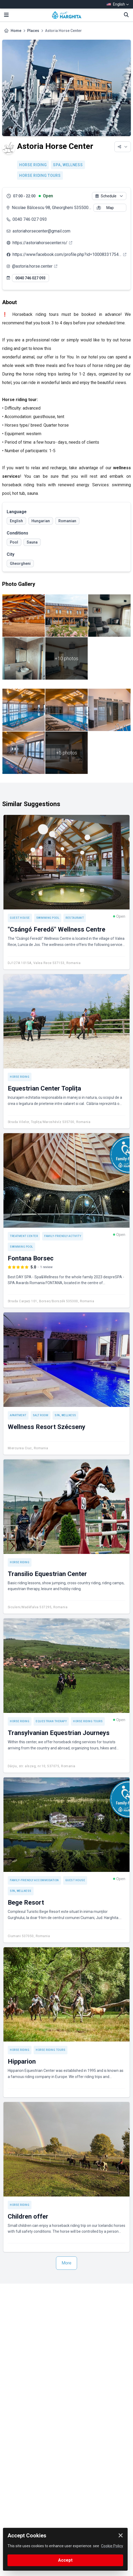 The width and height of the screenshot is (133, 2576). I want to click on Places, so click(33, 30).